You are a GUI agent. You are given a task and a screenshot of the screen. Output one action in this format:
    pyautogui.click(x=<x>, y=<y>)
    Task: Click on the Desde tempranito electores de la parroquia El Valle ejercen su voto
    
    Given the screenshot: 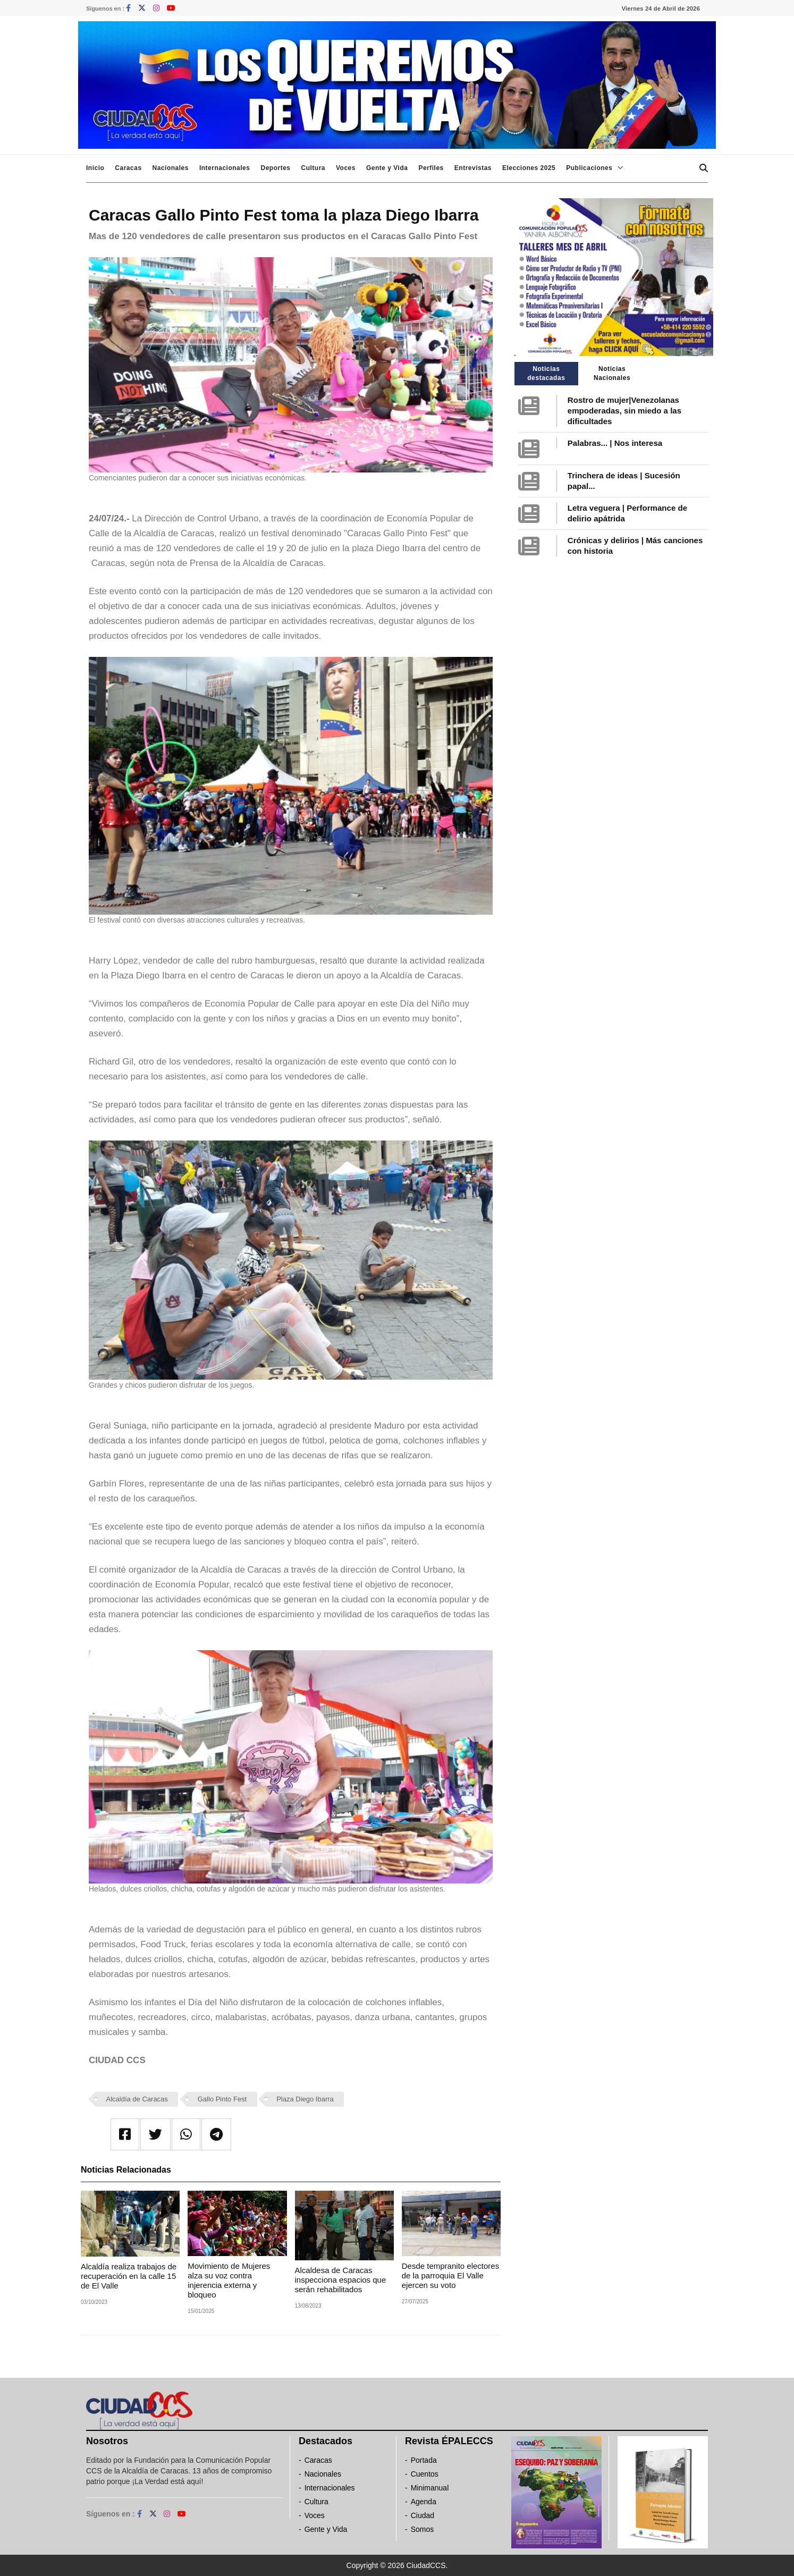 What is the action you would take?
    pyautogui.click(x=450, y=2275)
    